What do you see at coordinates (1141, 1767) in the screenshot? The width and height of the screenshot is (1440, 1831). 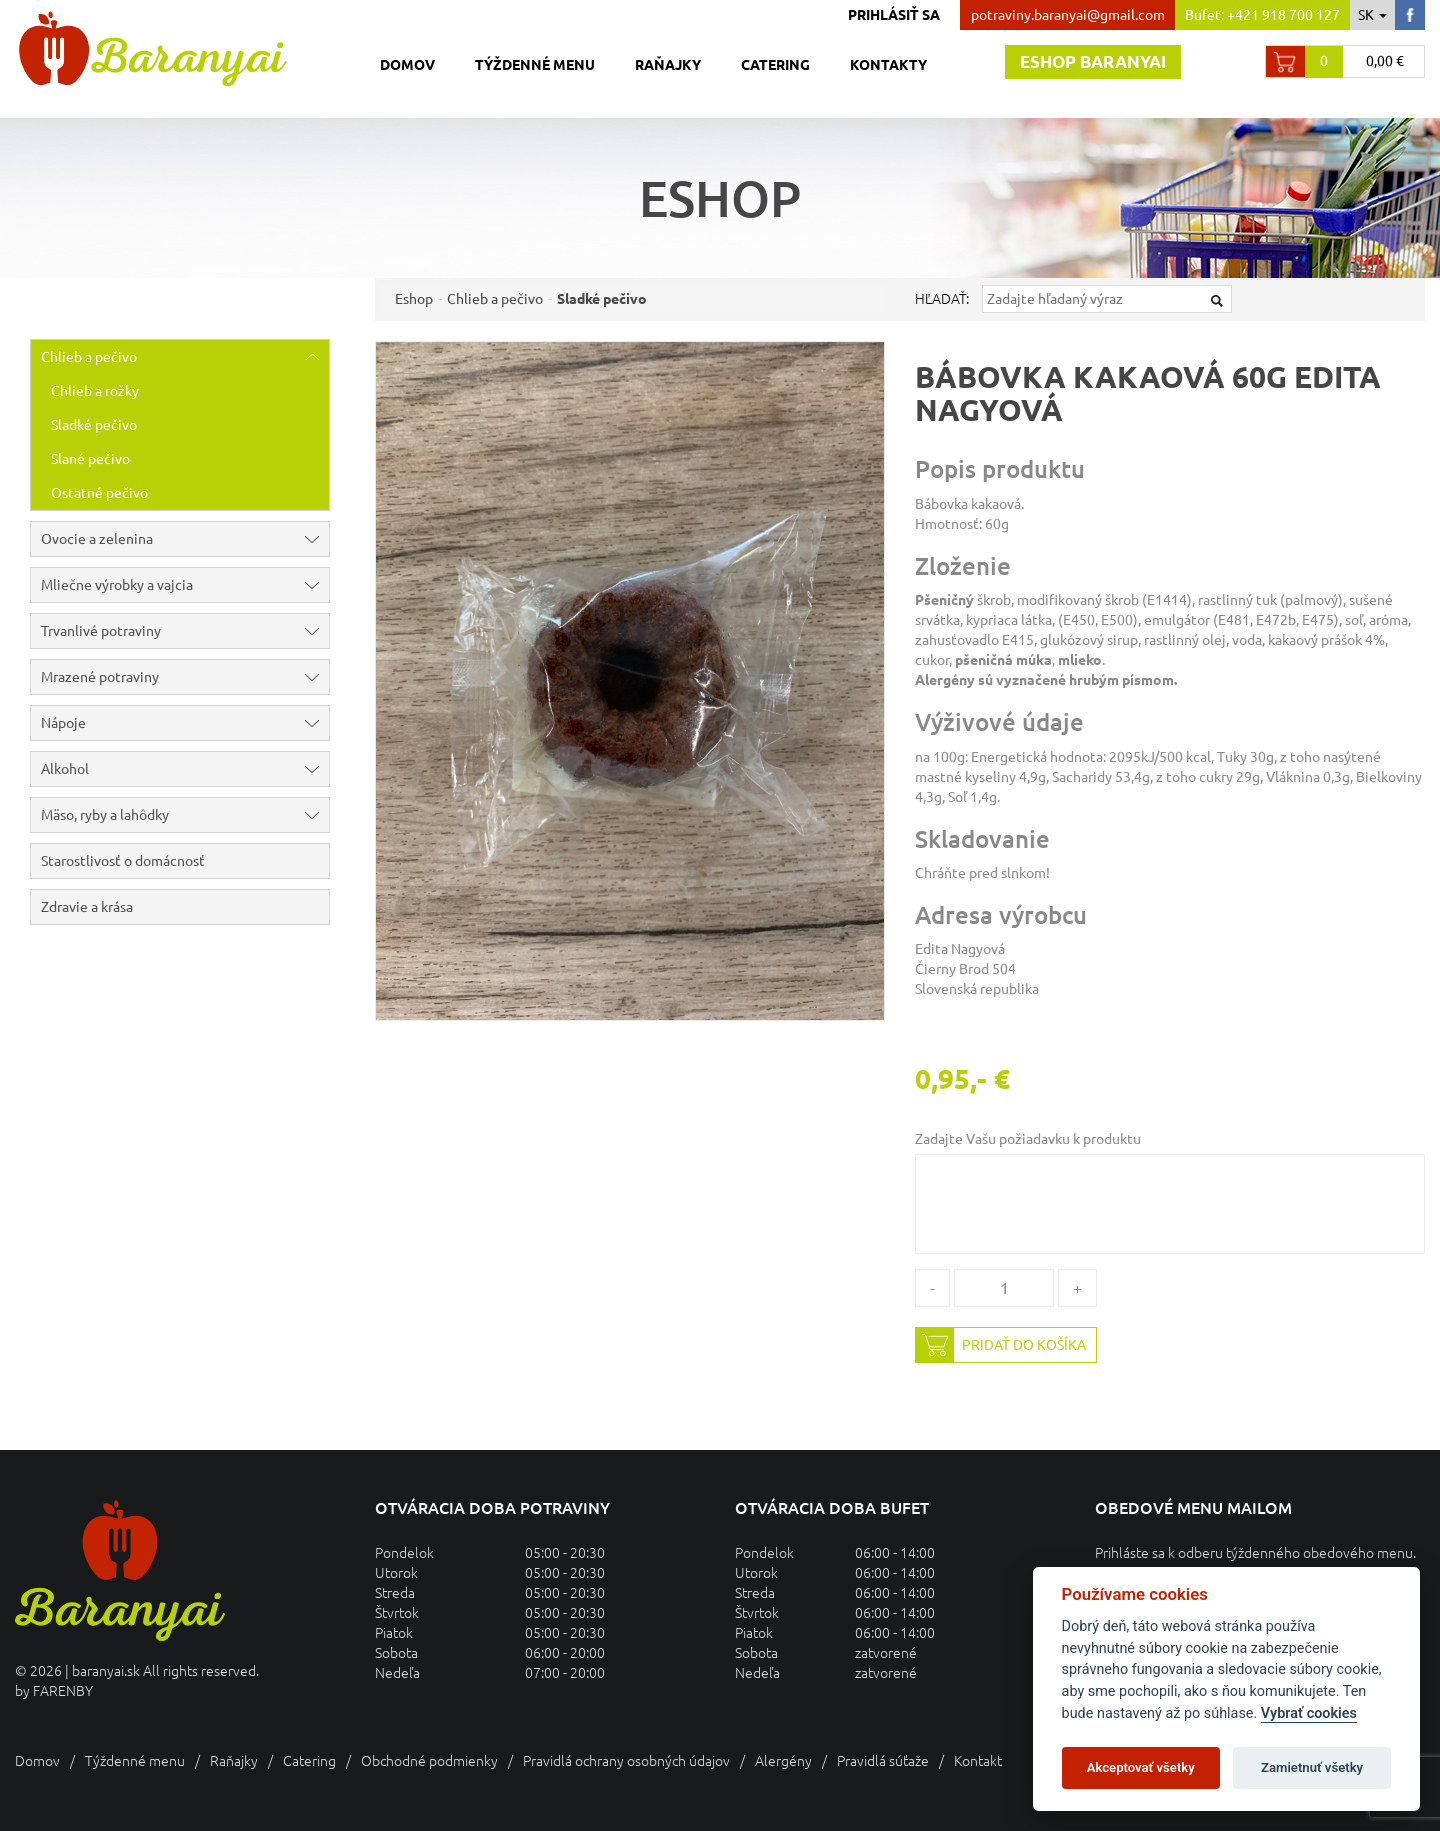 I see `Akceptovať všetky` at bounding box center [1141, 1767].